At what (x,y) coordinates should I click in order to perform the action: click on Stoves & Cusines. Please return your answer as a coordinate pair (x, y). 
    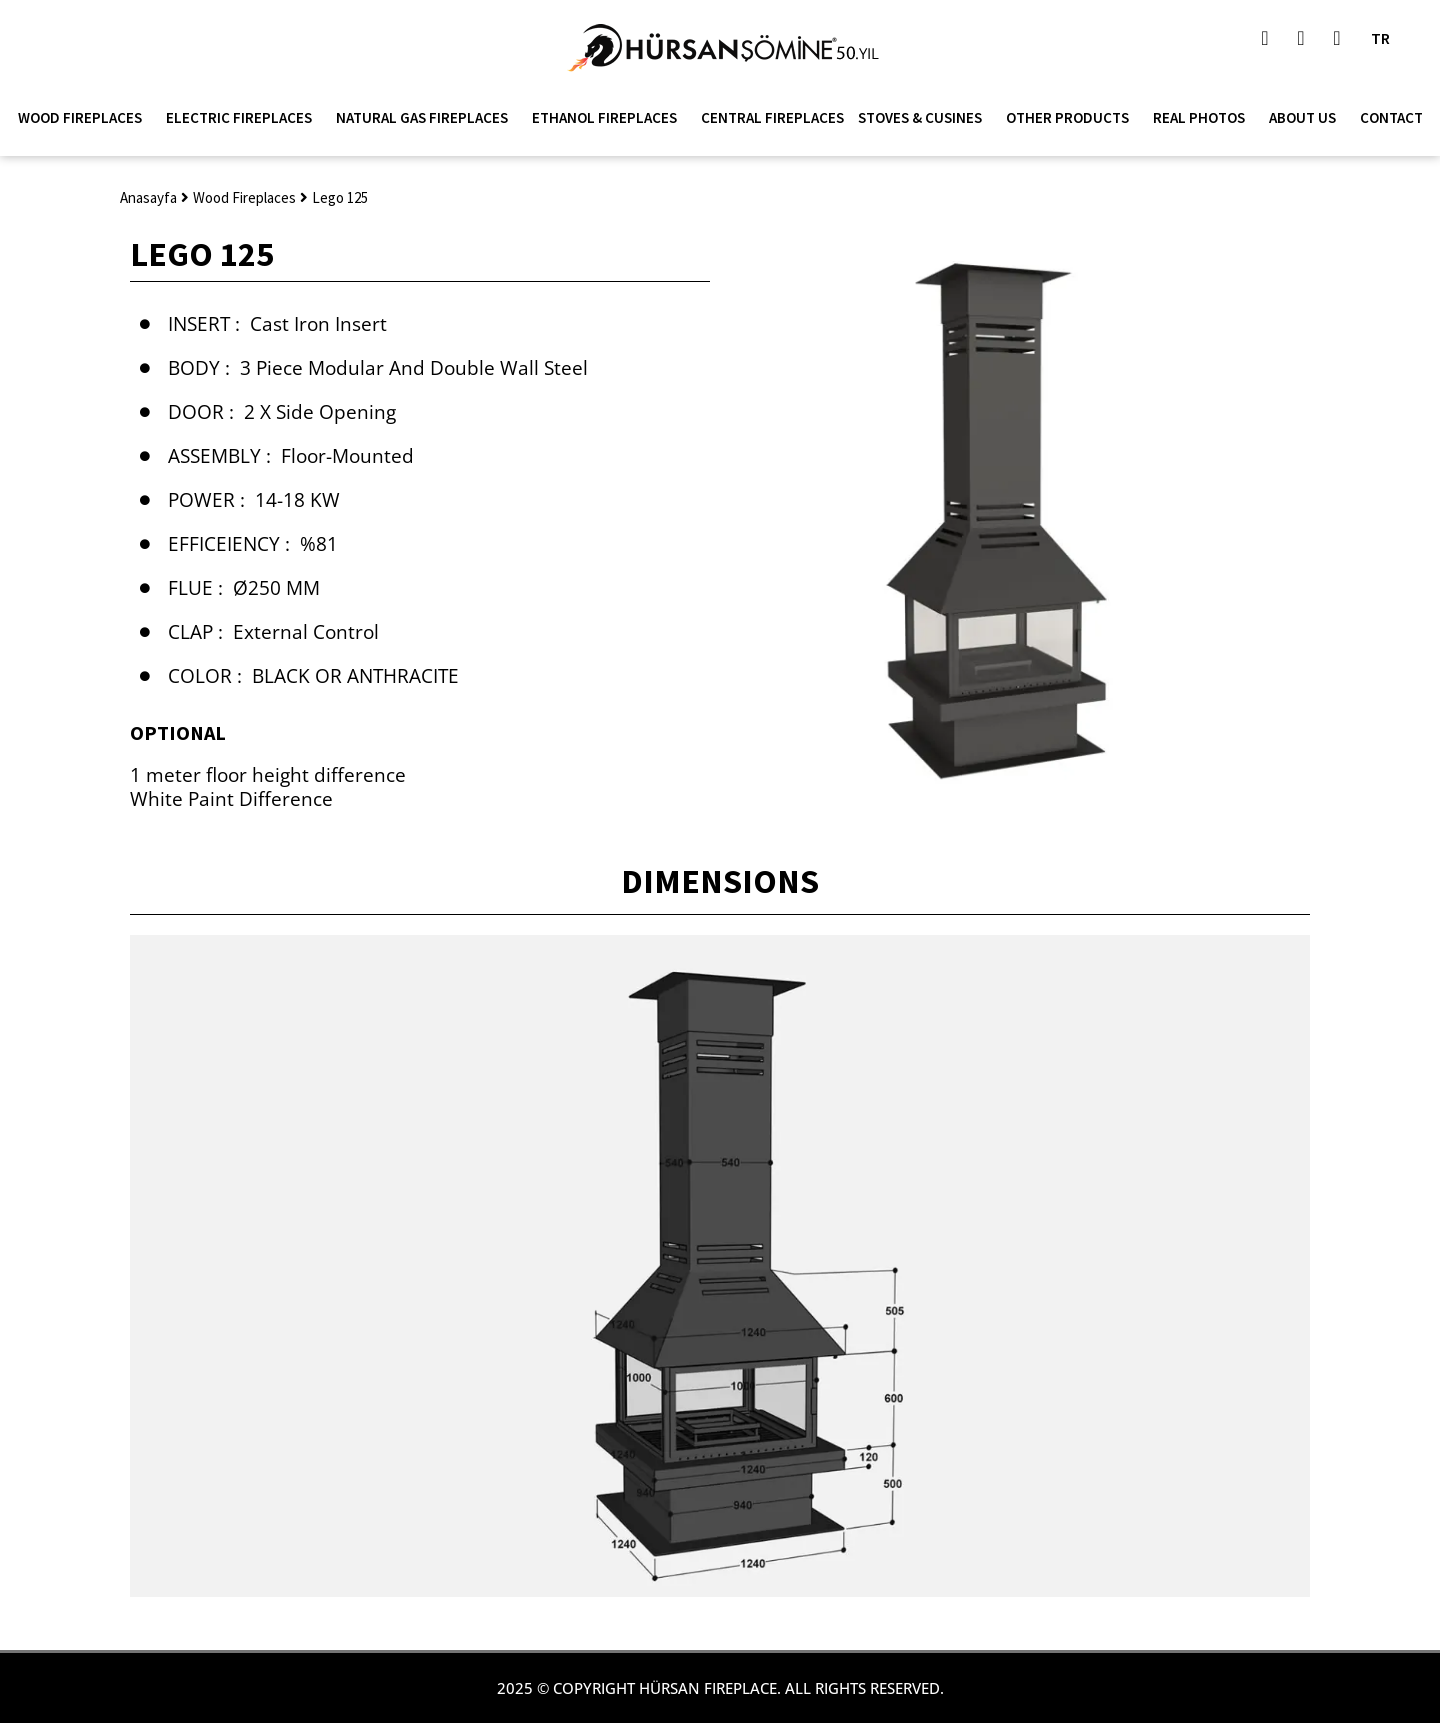
    Looking at the image, I should click on (925, 118).